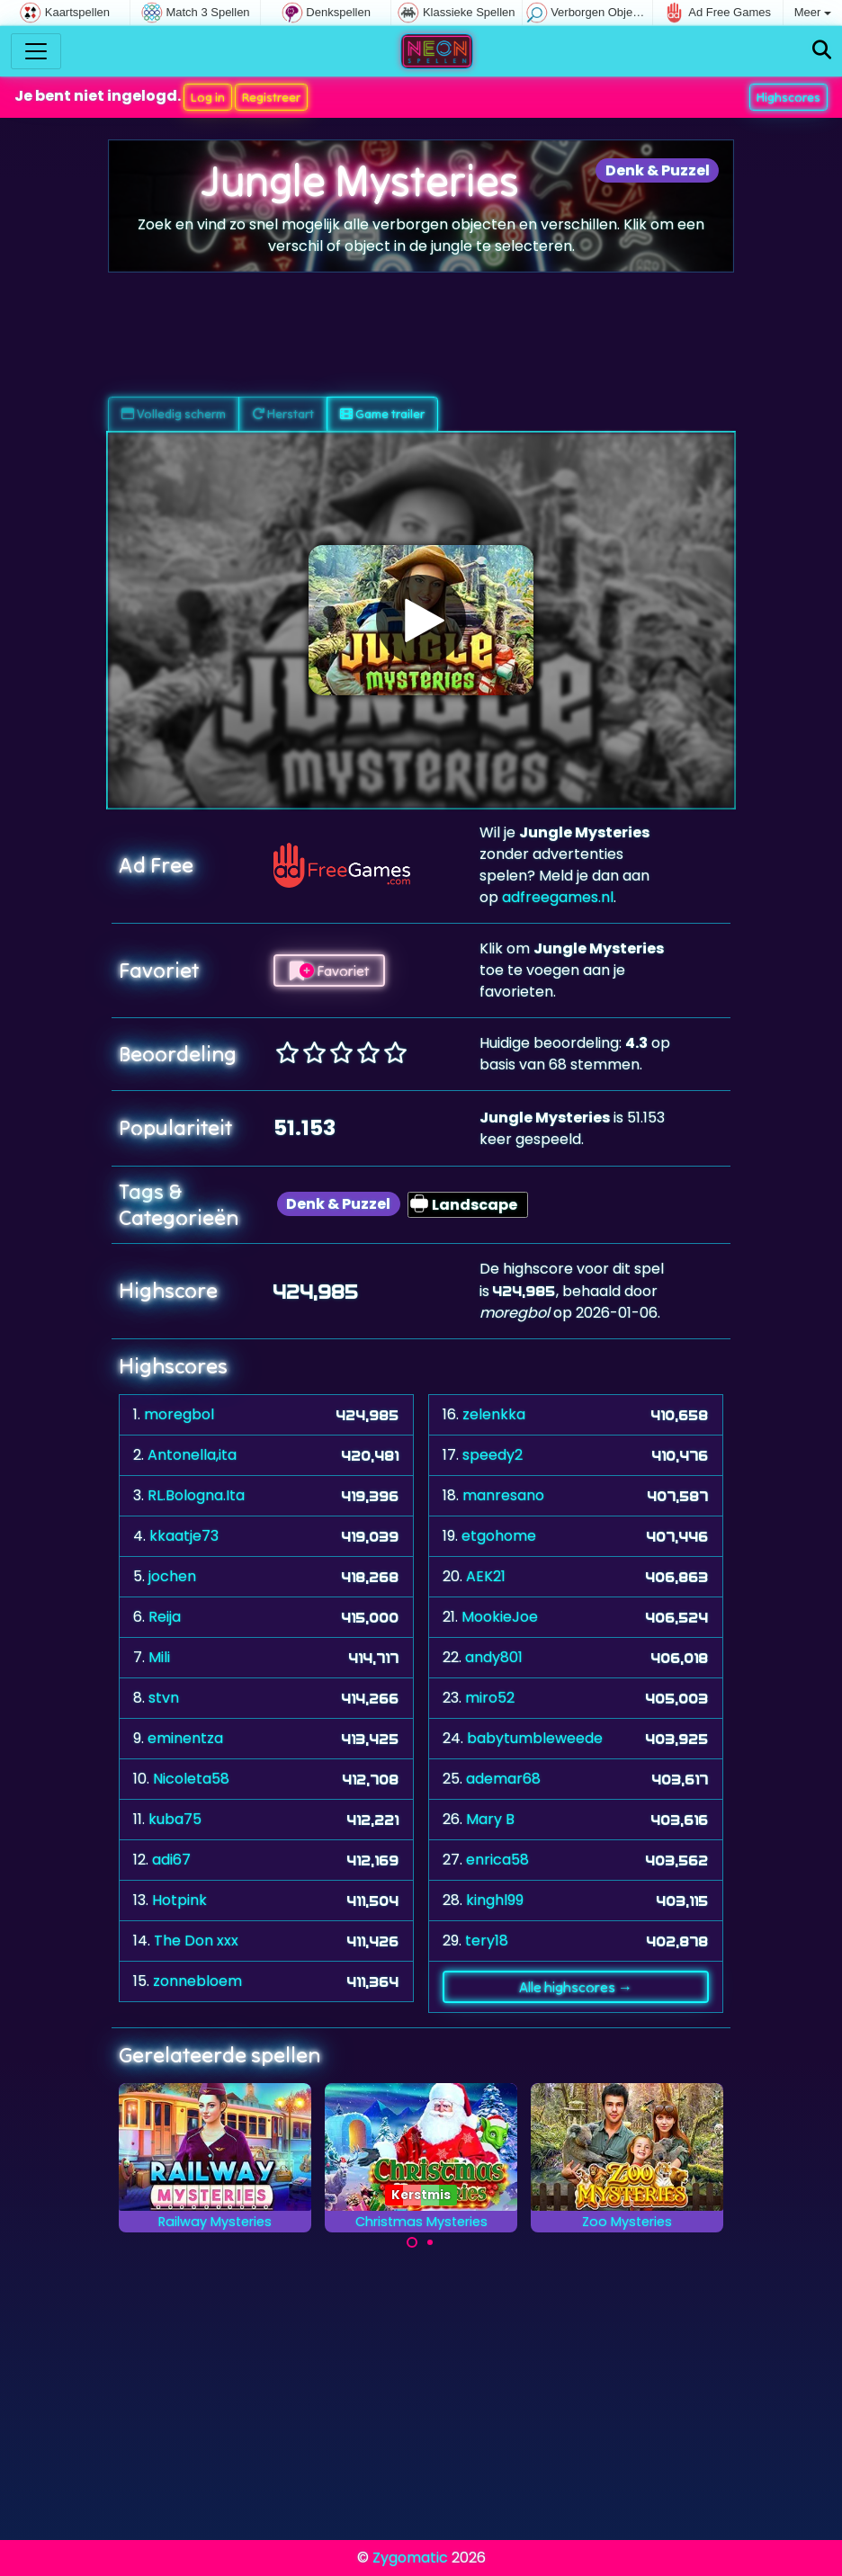 The image size is (842, 2576). I want to click on Alle highscores →, so click(575, 1987).